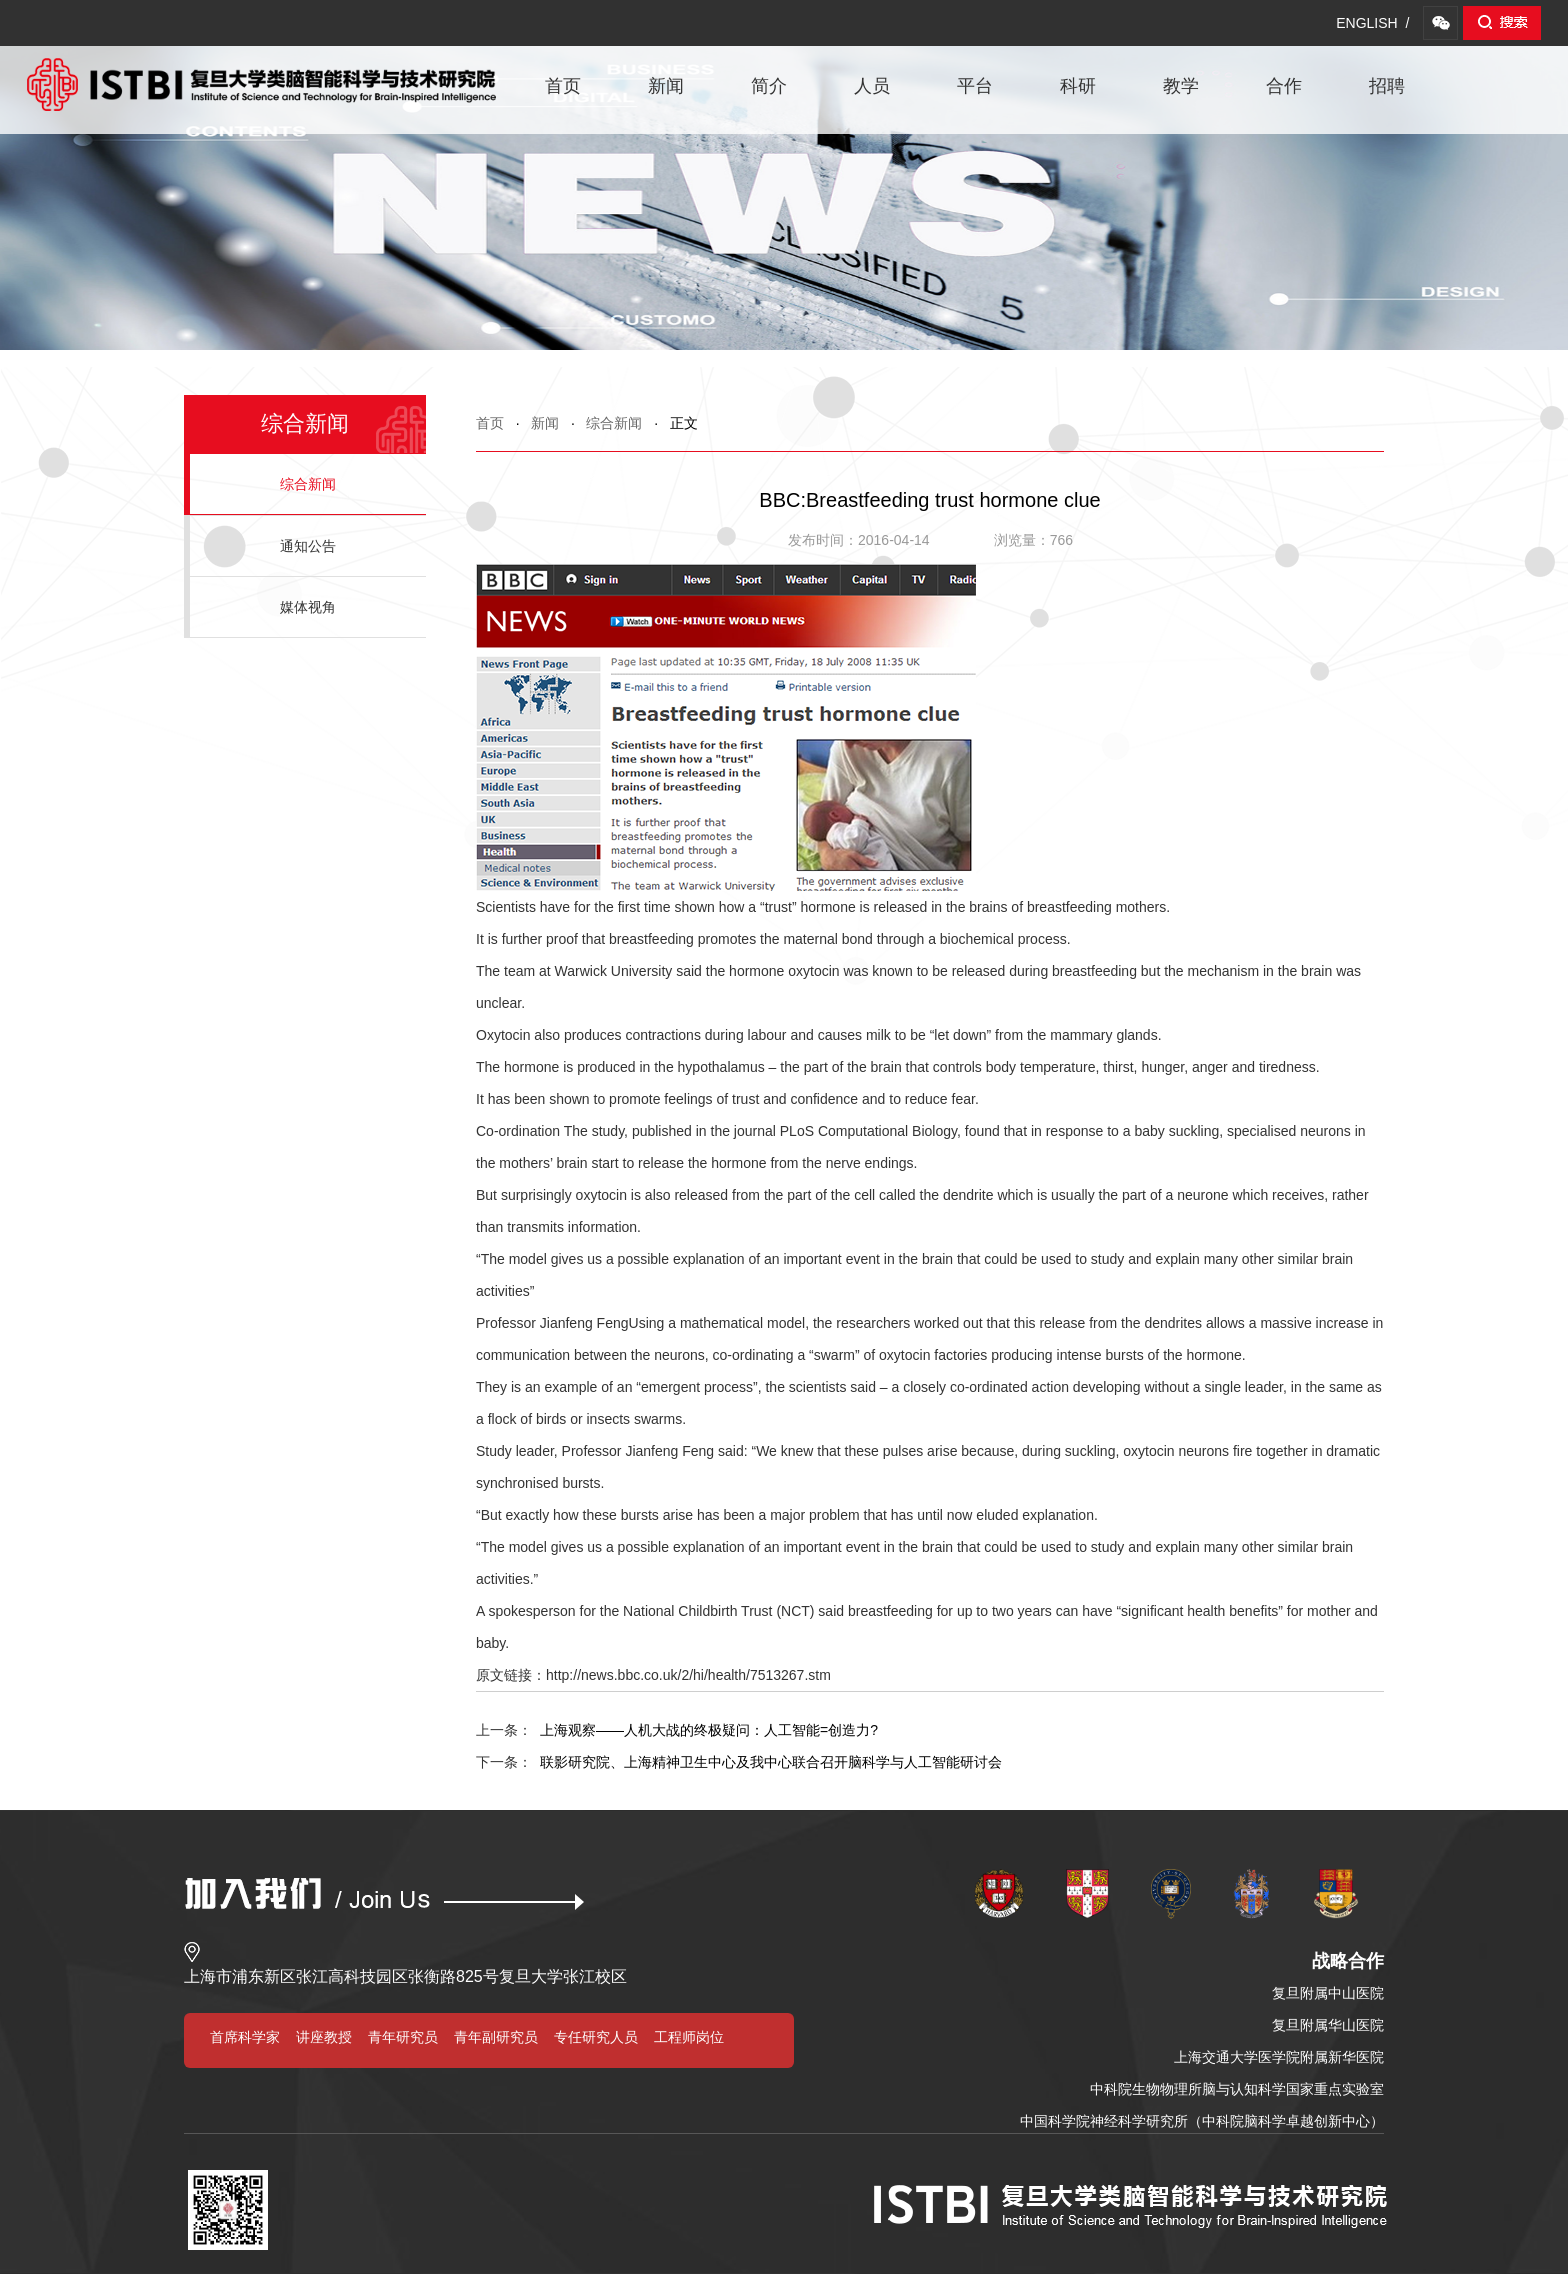 The image size is (1568, 2278). I want to click on 联影研究院、上海精神卫生中心及我中心联合召开脑科学与人工智能研讨会, so click(739, 1762).